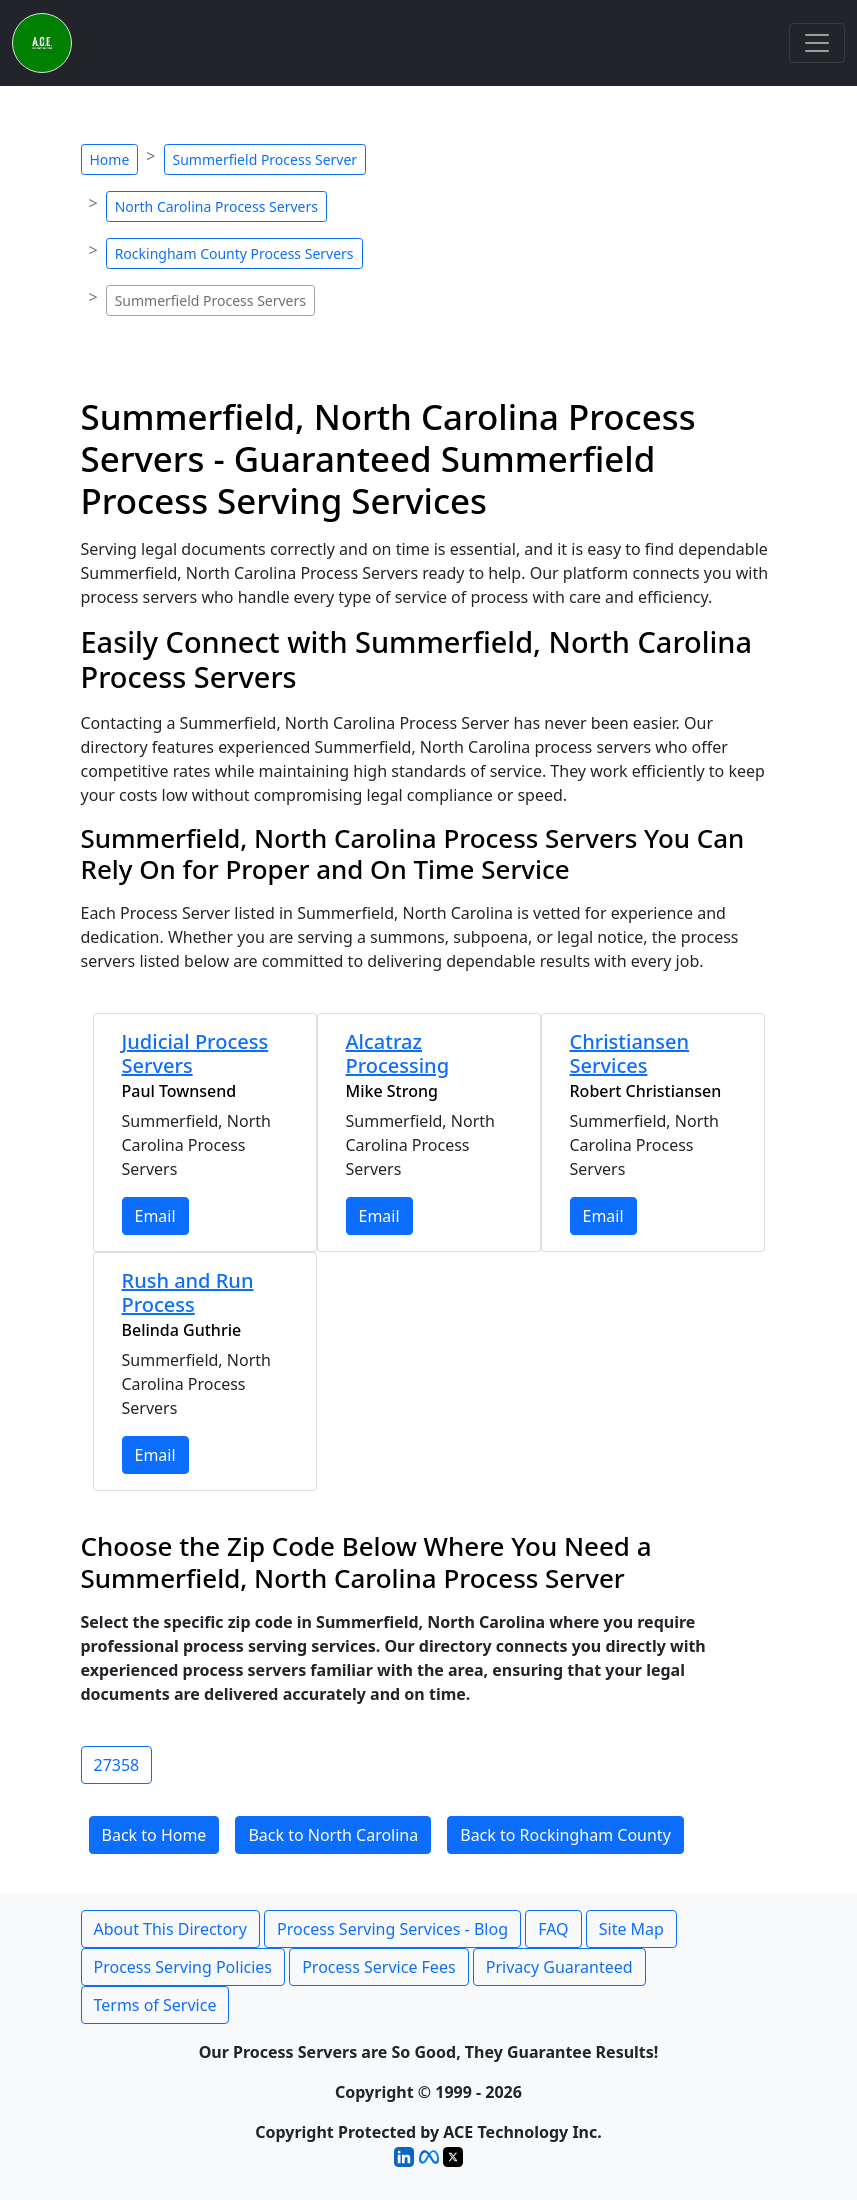 The width and height of the screenshot is (857, 2200). I want to click on Privacy Guaranteed, so click(559, 1967).